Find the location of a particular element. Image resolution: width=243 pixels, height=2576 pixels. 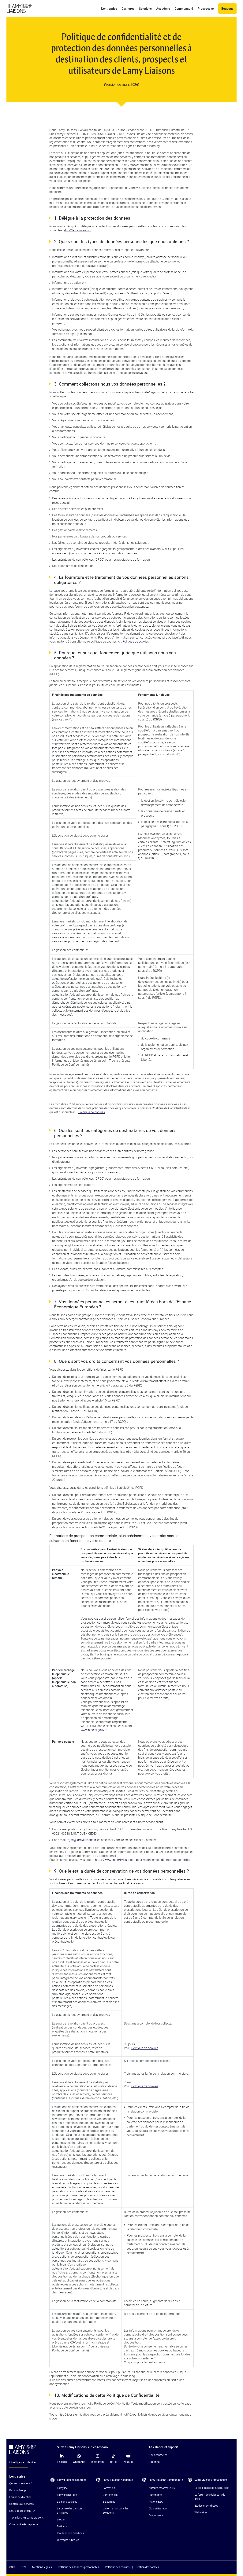

Webinaires is located at coordinates (200, 2512).